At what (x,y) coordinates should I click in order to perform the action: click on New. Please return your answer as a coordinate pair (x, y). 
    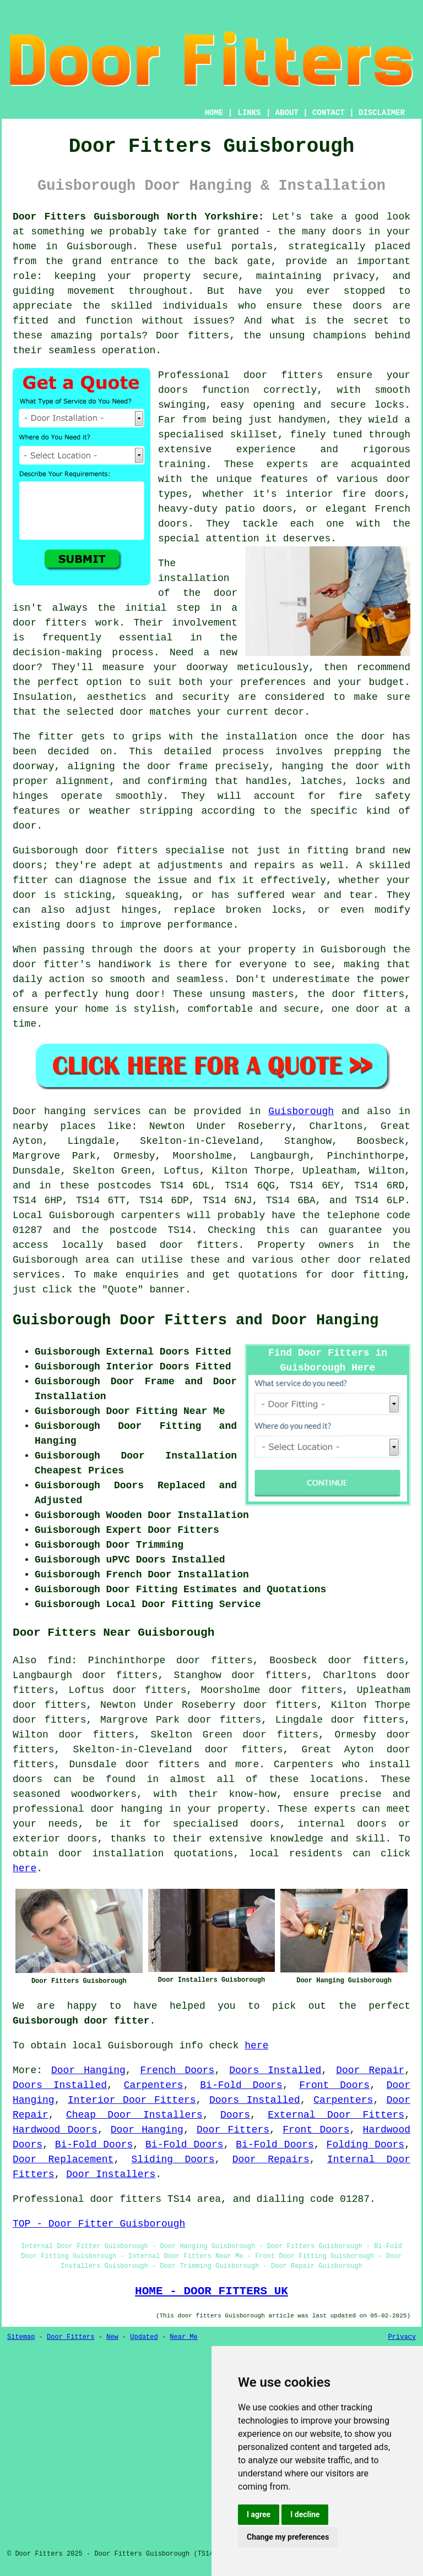
    Looking at the image, I should click on (112, 2337).